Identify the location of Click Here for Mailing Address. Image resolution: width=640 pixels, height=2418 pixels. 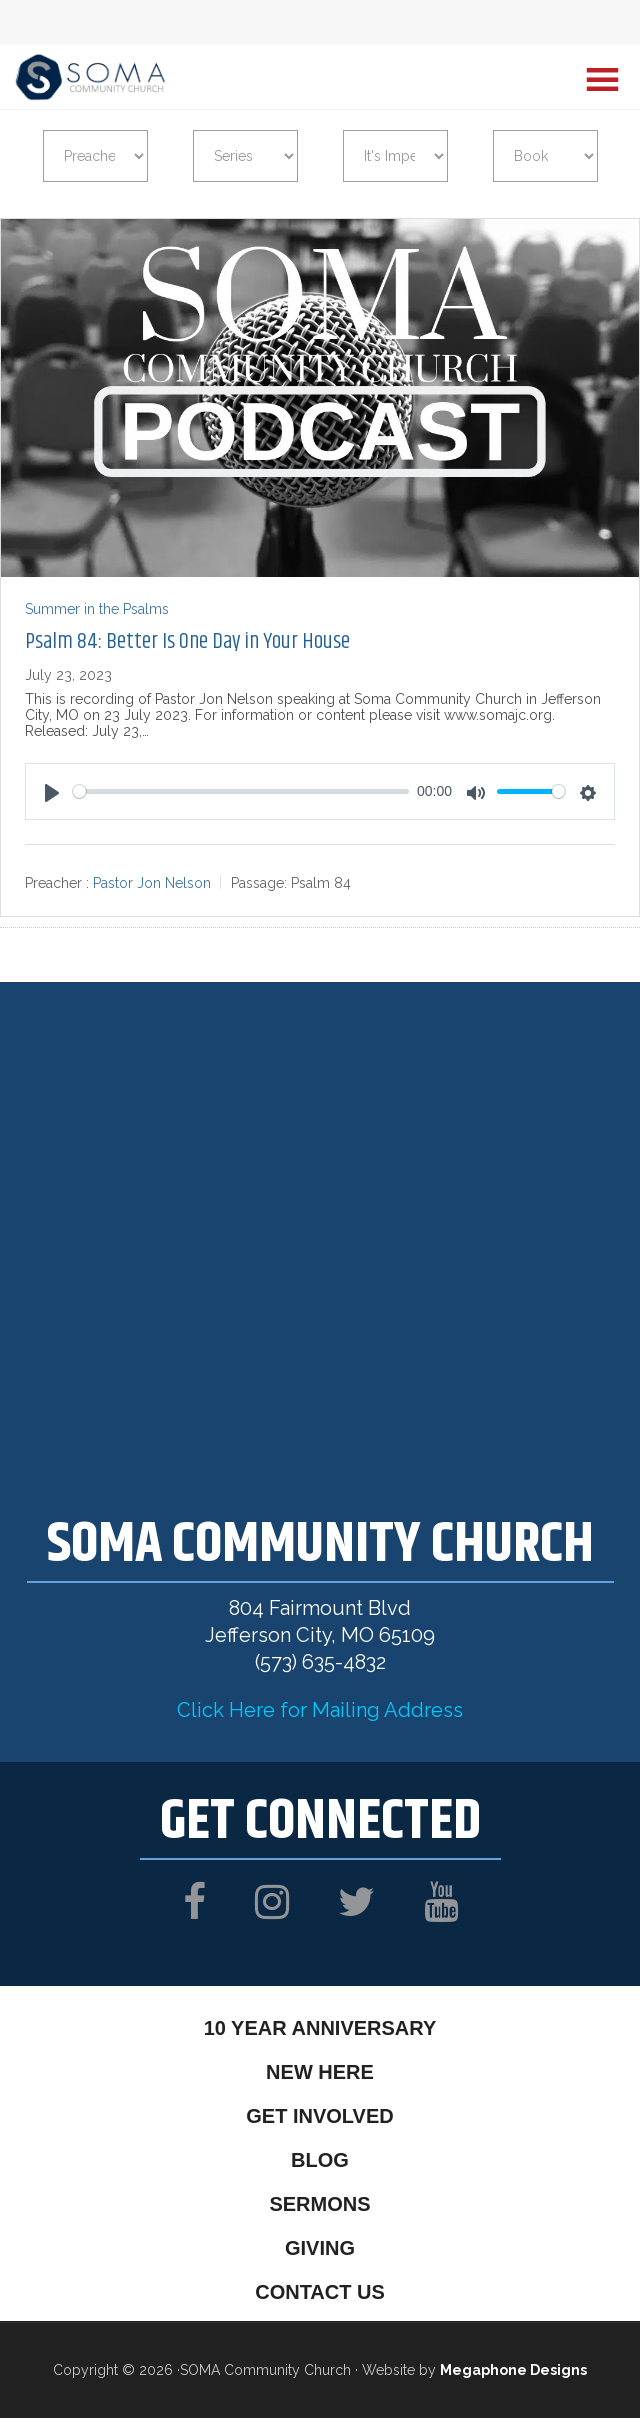
(320, 1710).